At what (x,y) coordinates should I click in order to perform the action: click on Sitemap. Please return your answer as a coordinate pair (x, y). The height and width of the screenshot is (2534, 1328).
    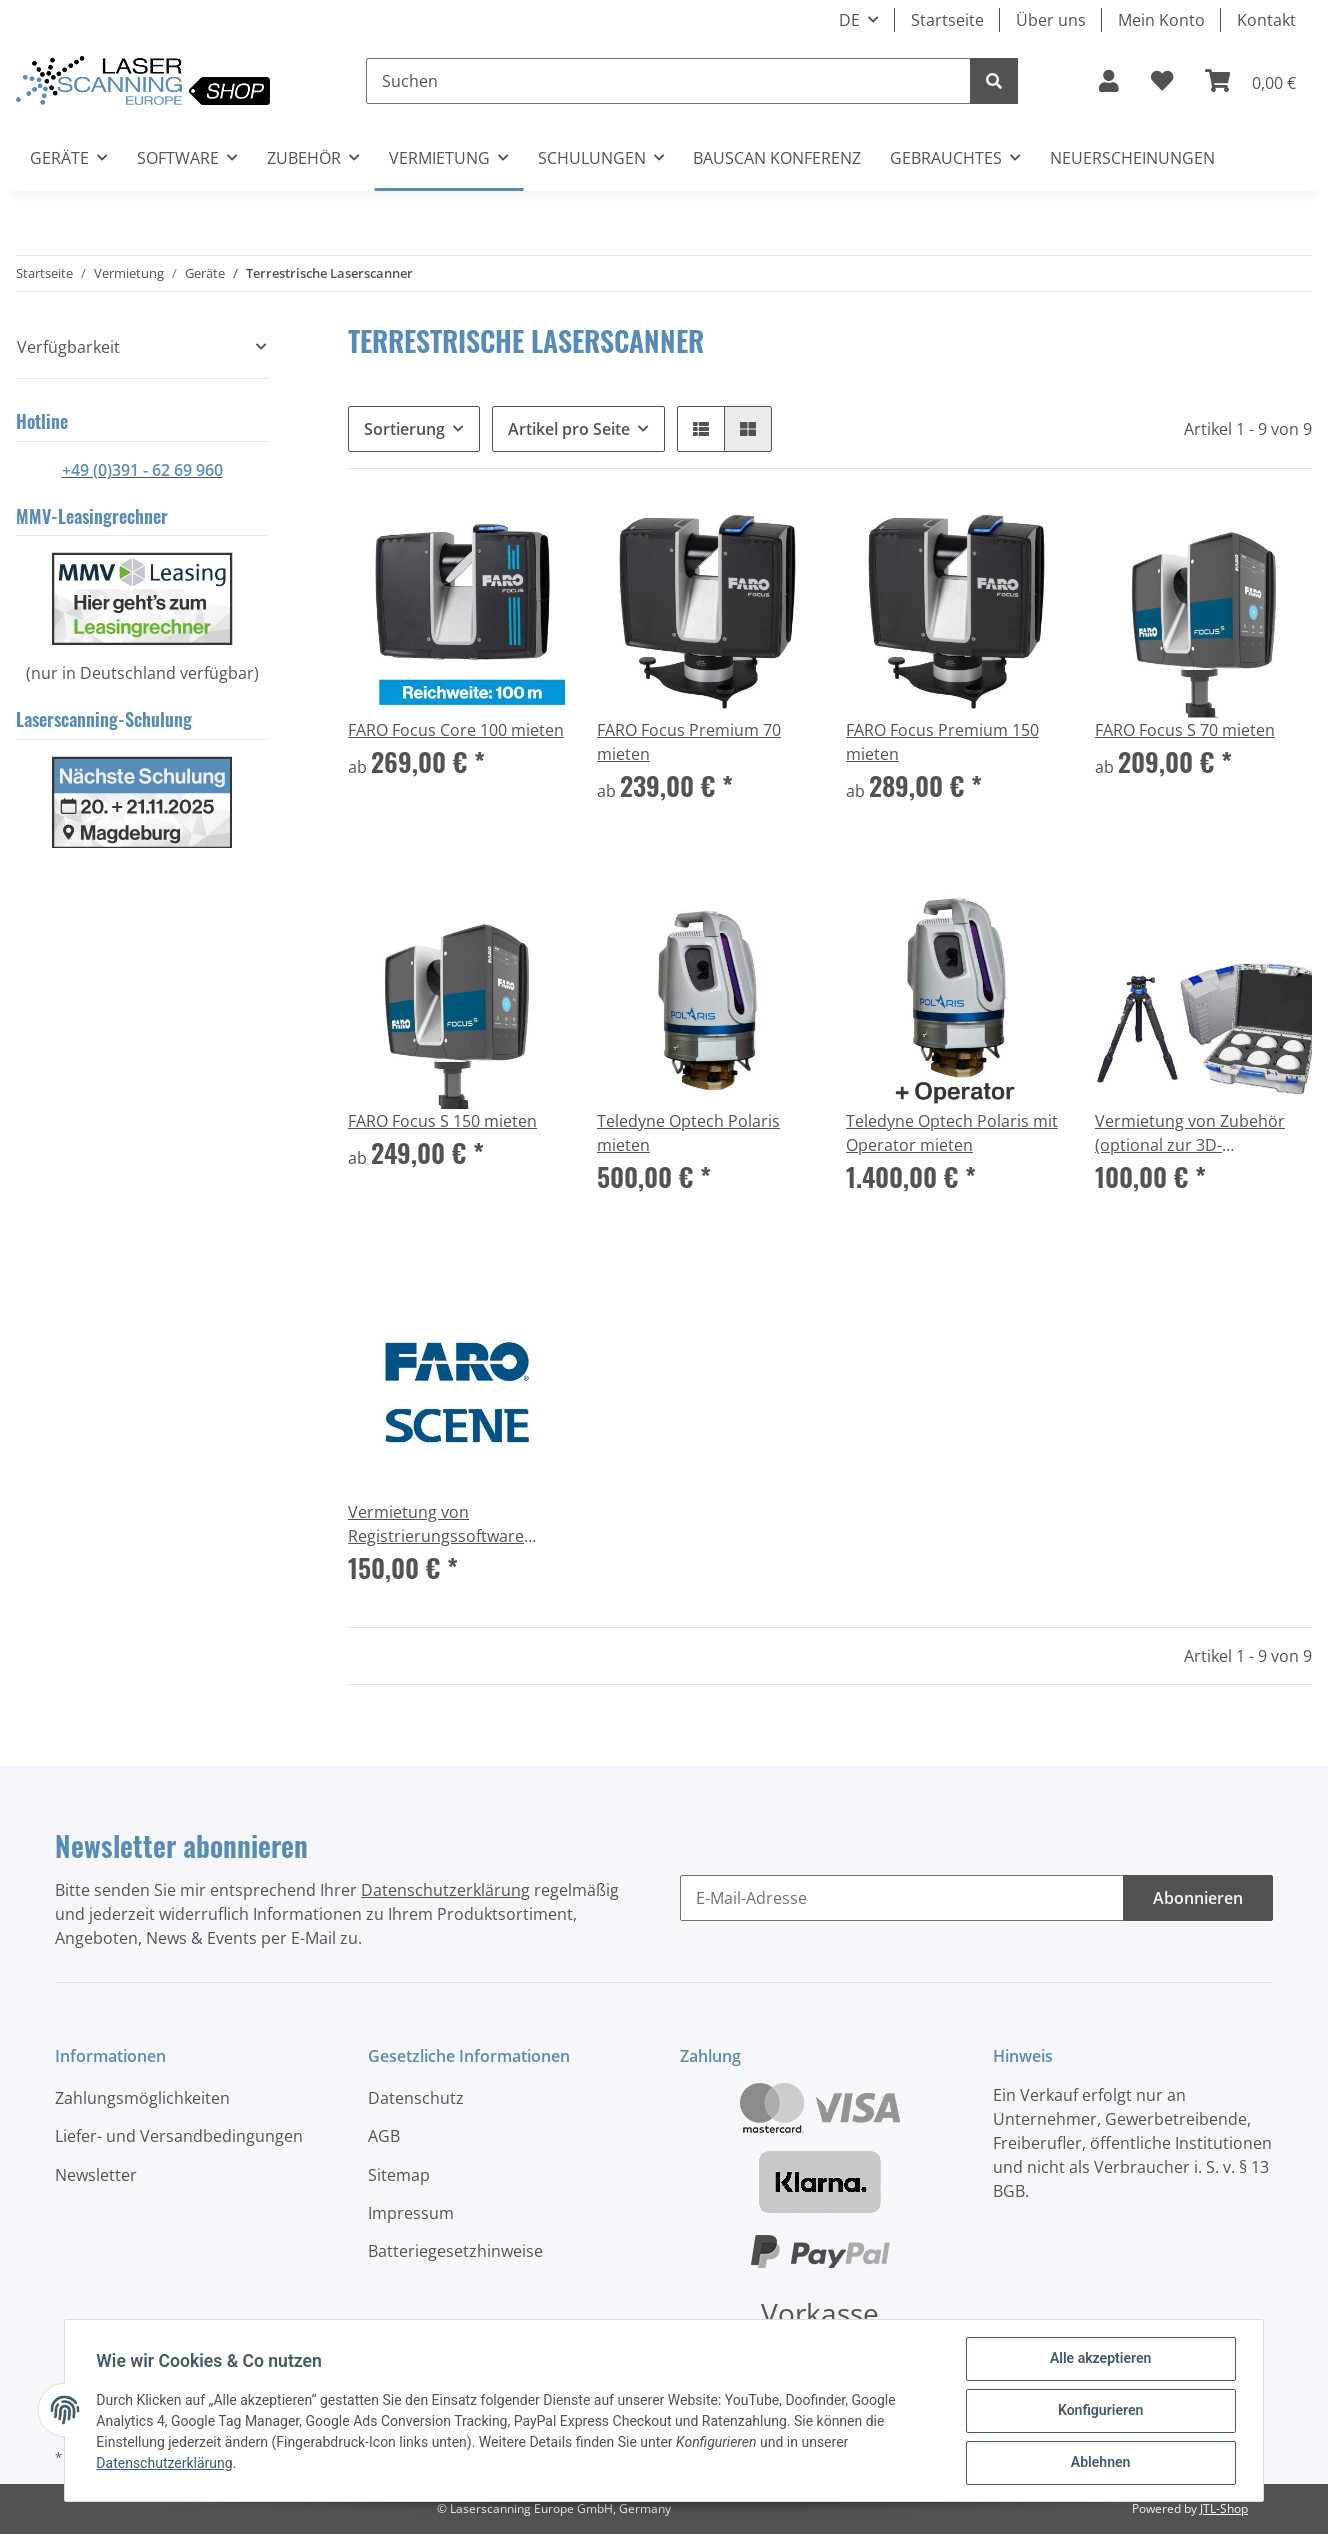
    Looking at the image, I should click on (399, 2175).